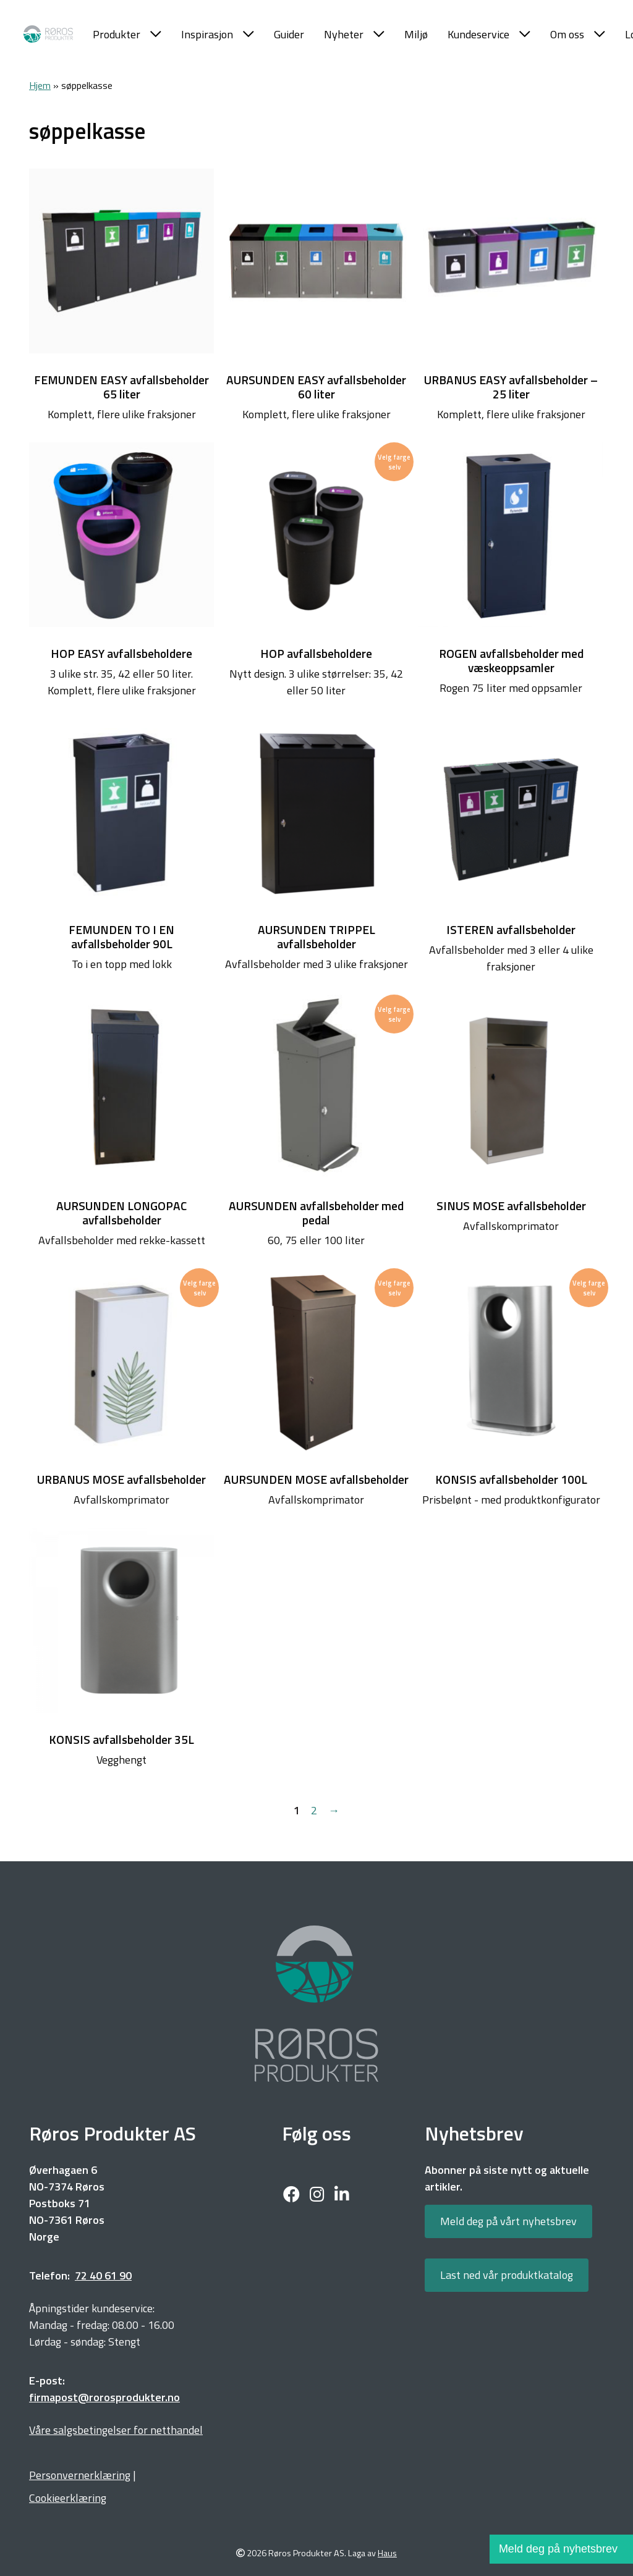 Image resolution: width=633 pixels, height=2576 pixels. What do you see at coordinates (103, 2275) in the screenshot?
I see `72 40 61 90` at bounding box center [103, 2275].